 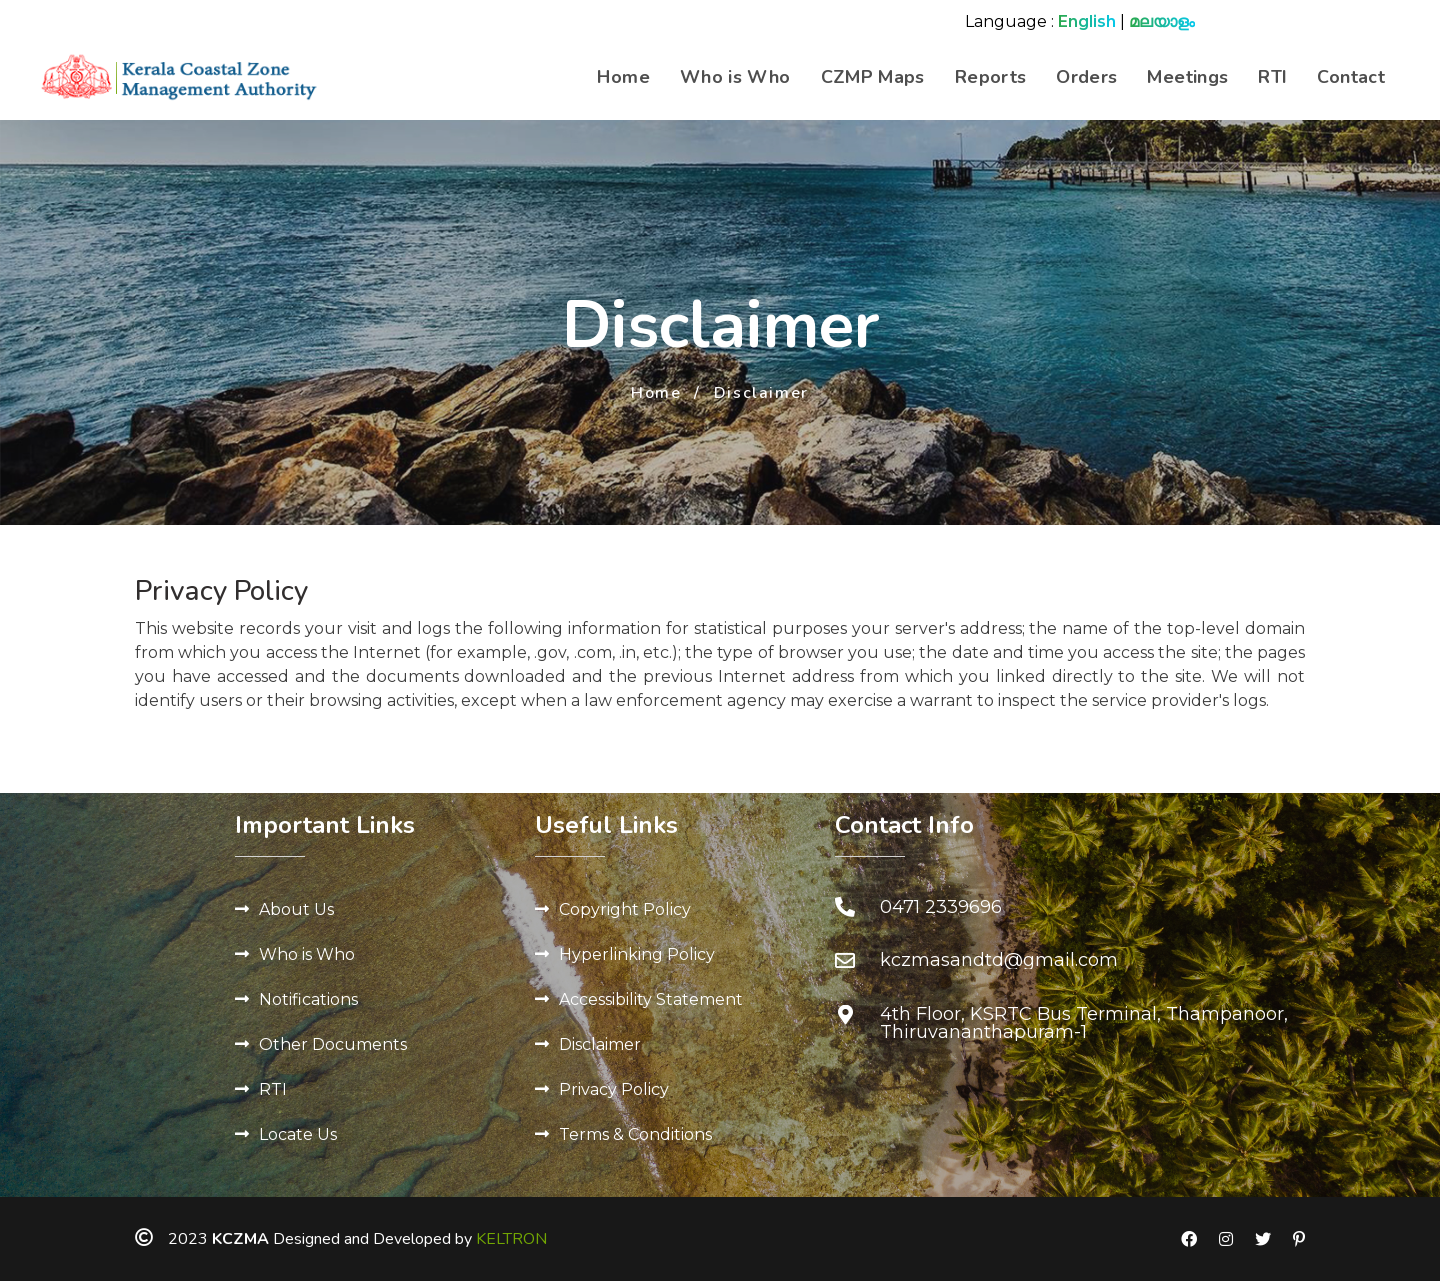 What do you see at coordinates (614, 1089) in the screenshot?
I see `Privacy Policy` at bounding box center [614, 1089].